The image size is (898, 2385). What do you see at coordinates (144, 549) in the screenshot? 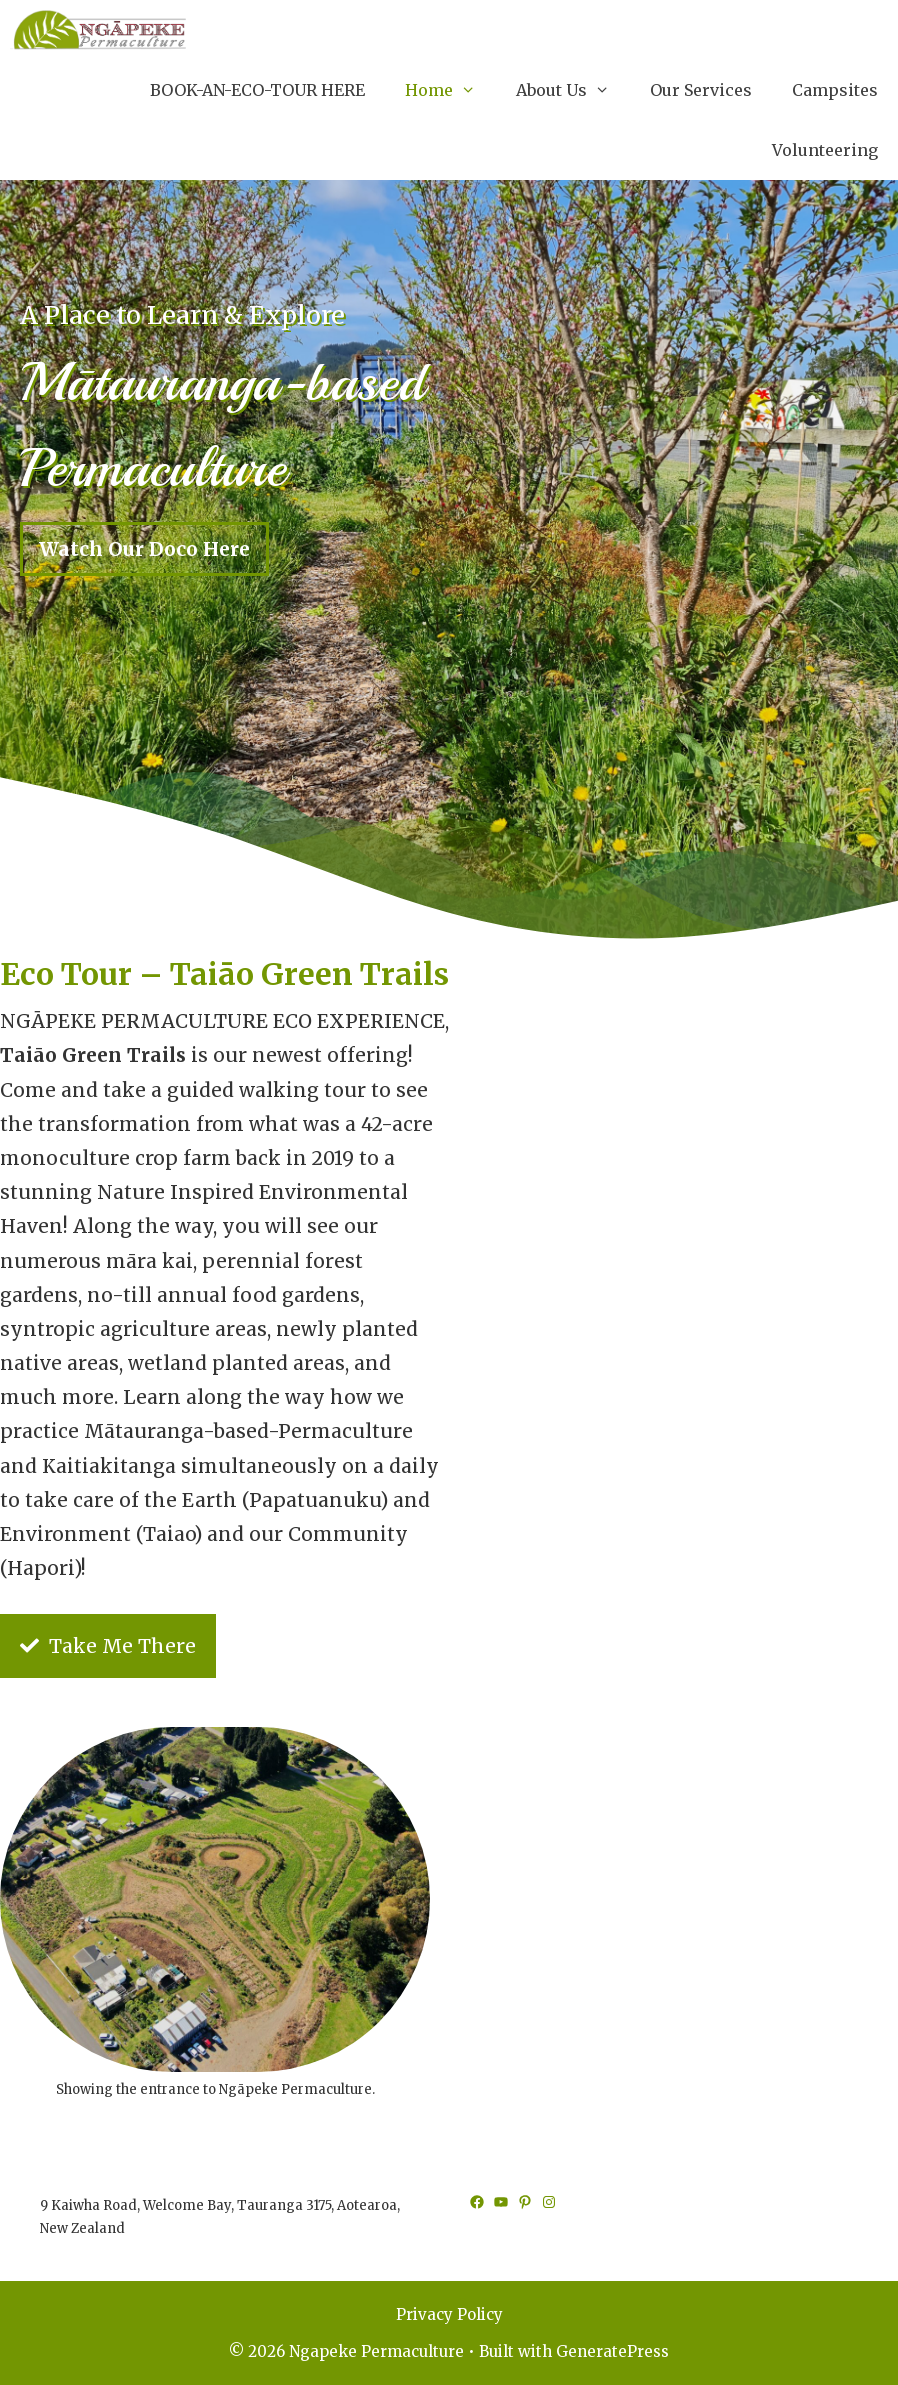
I see `Watch Our Doco Here` at bounding box center [144, 549].